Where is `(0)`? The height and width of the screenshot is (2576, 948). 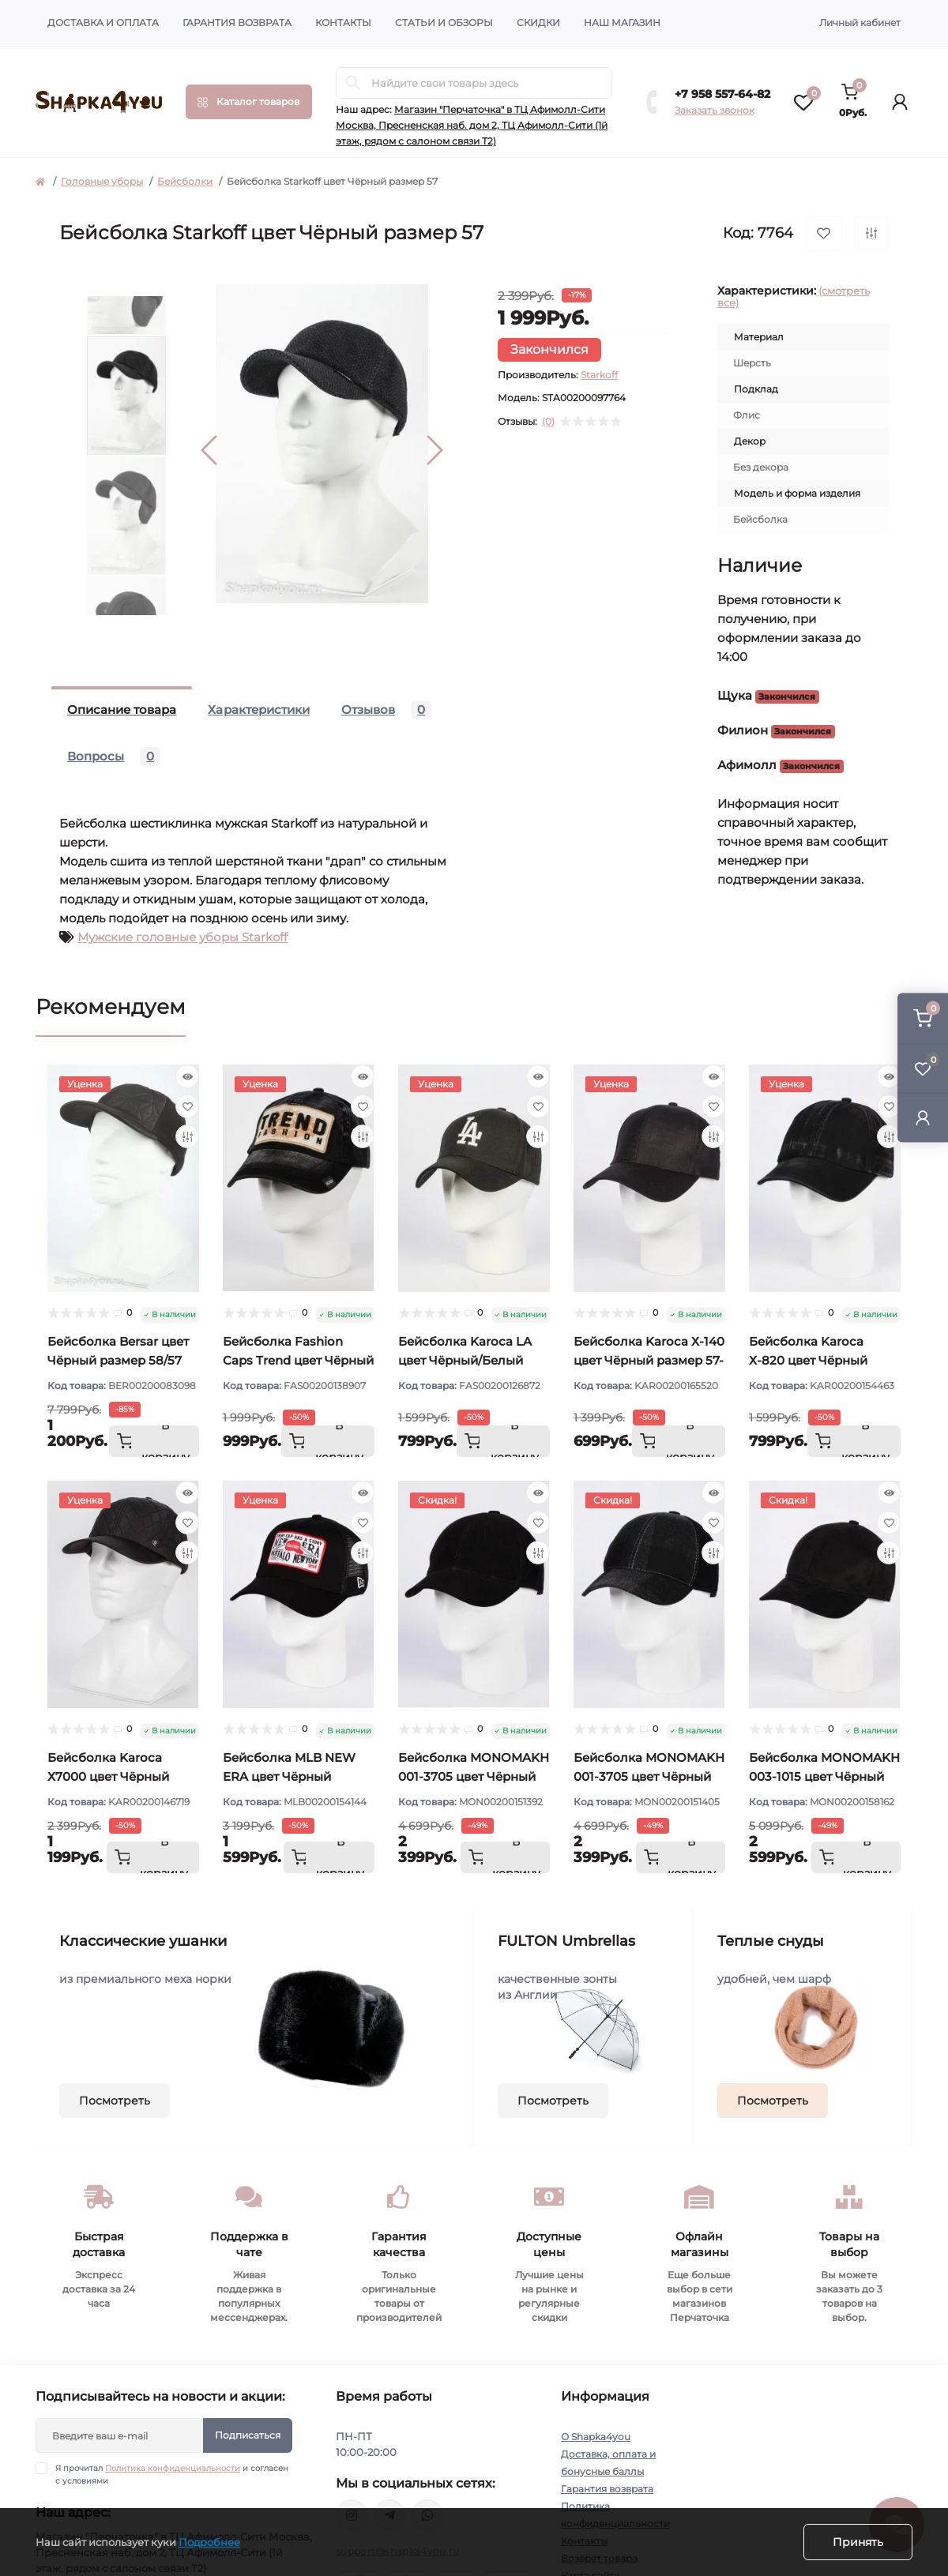 (0) is located at coordinates (548, 421).